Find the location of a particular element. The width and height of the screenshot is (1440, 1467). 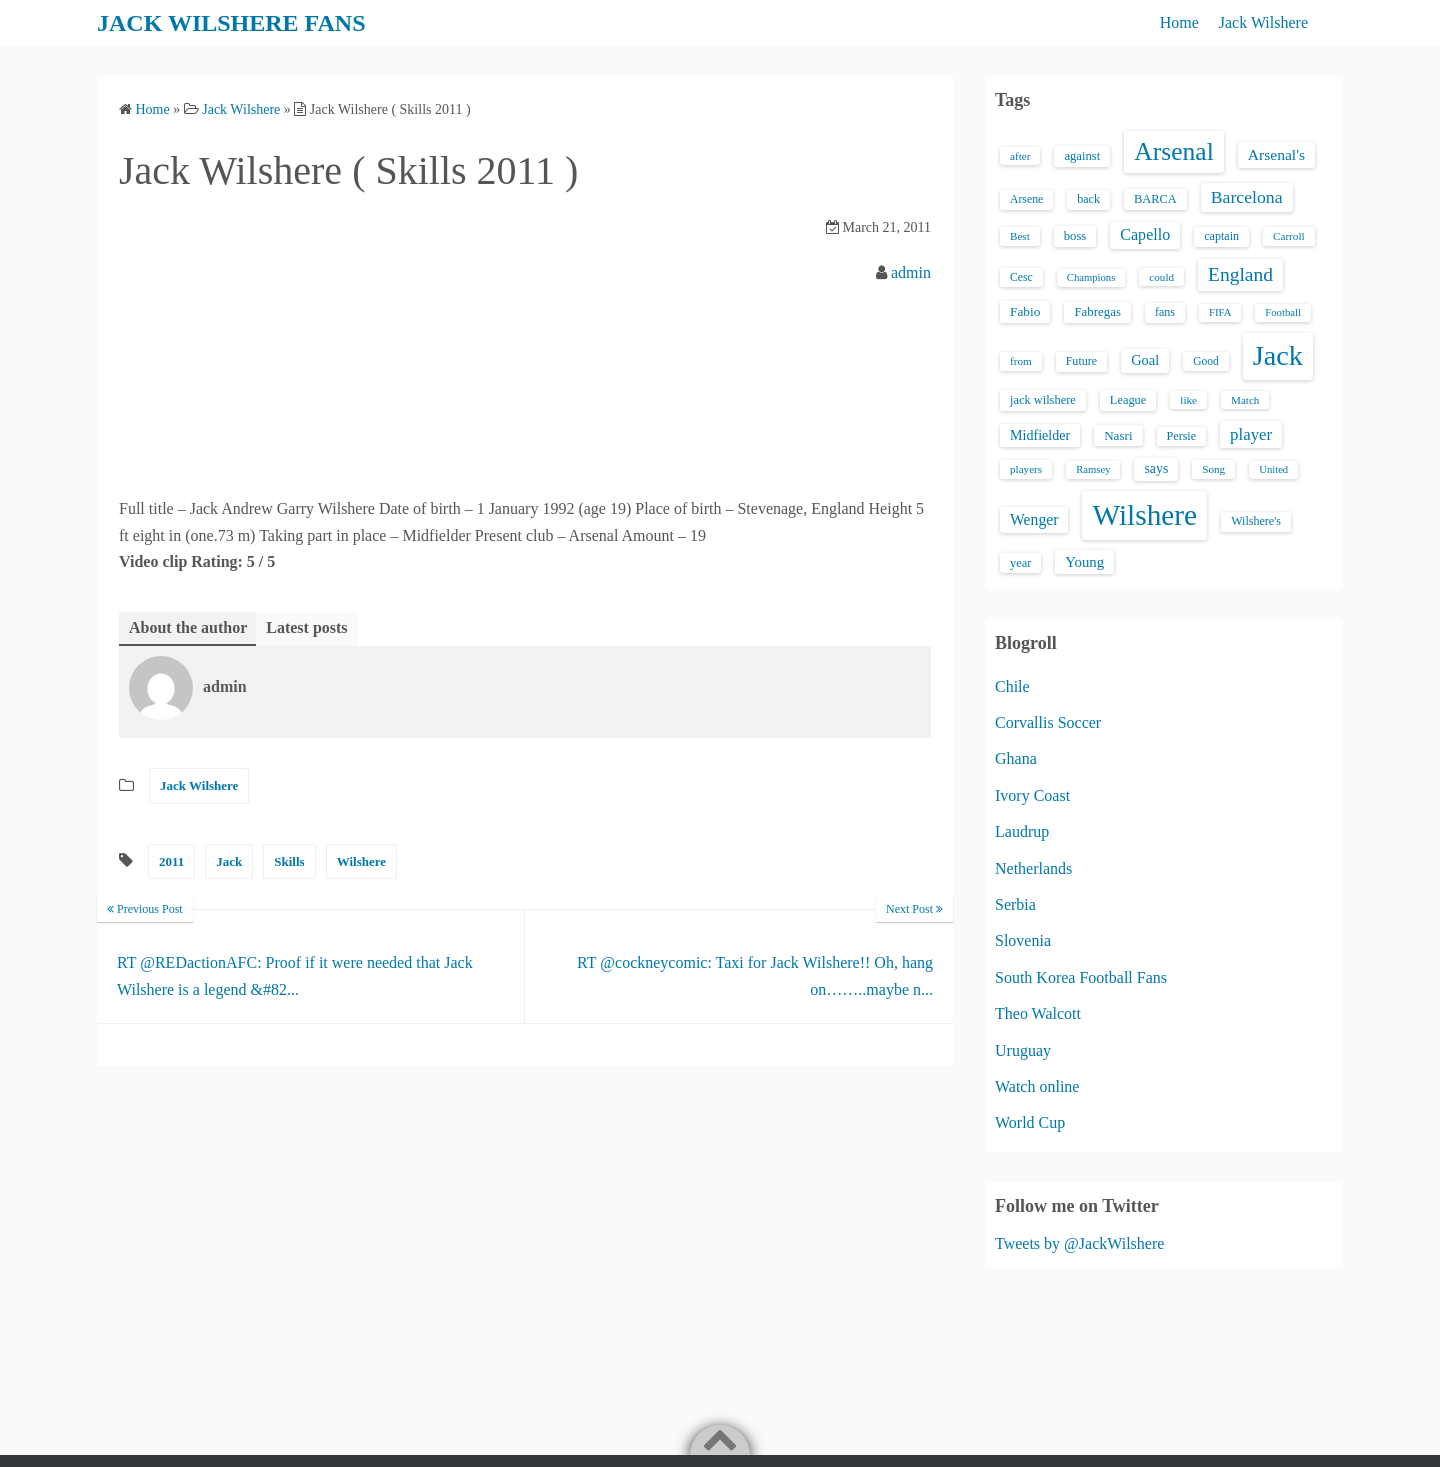

Carroll [Carroll (13 items)] is located at coordinates (1289, 236).